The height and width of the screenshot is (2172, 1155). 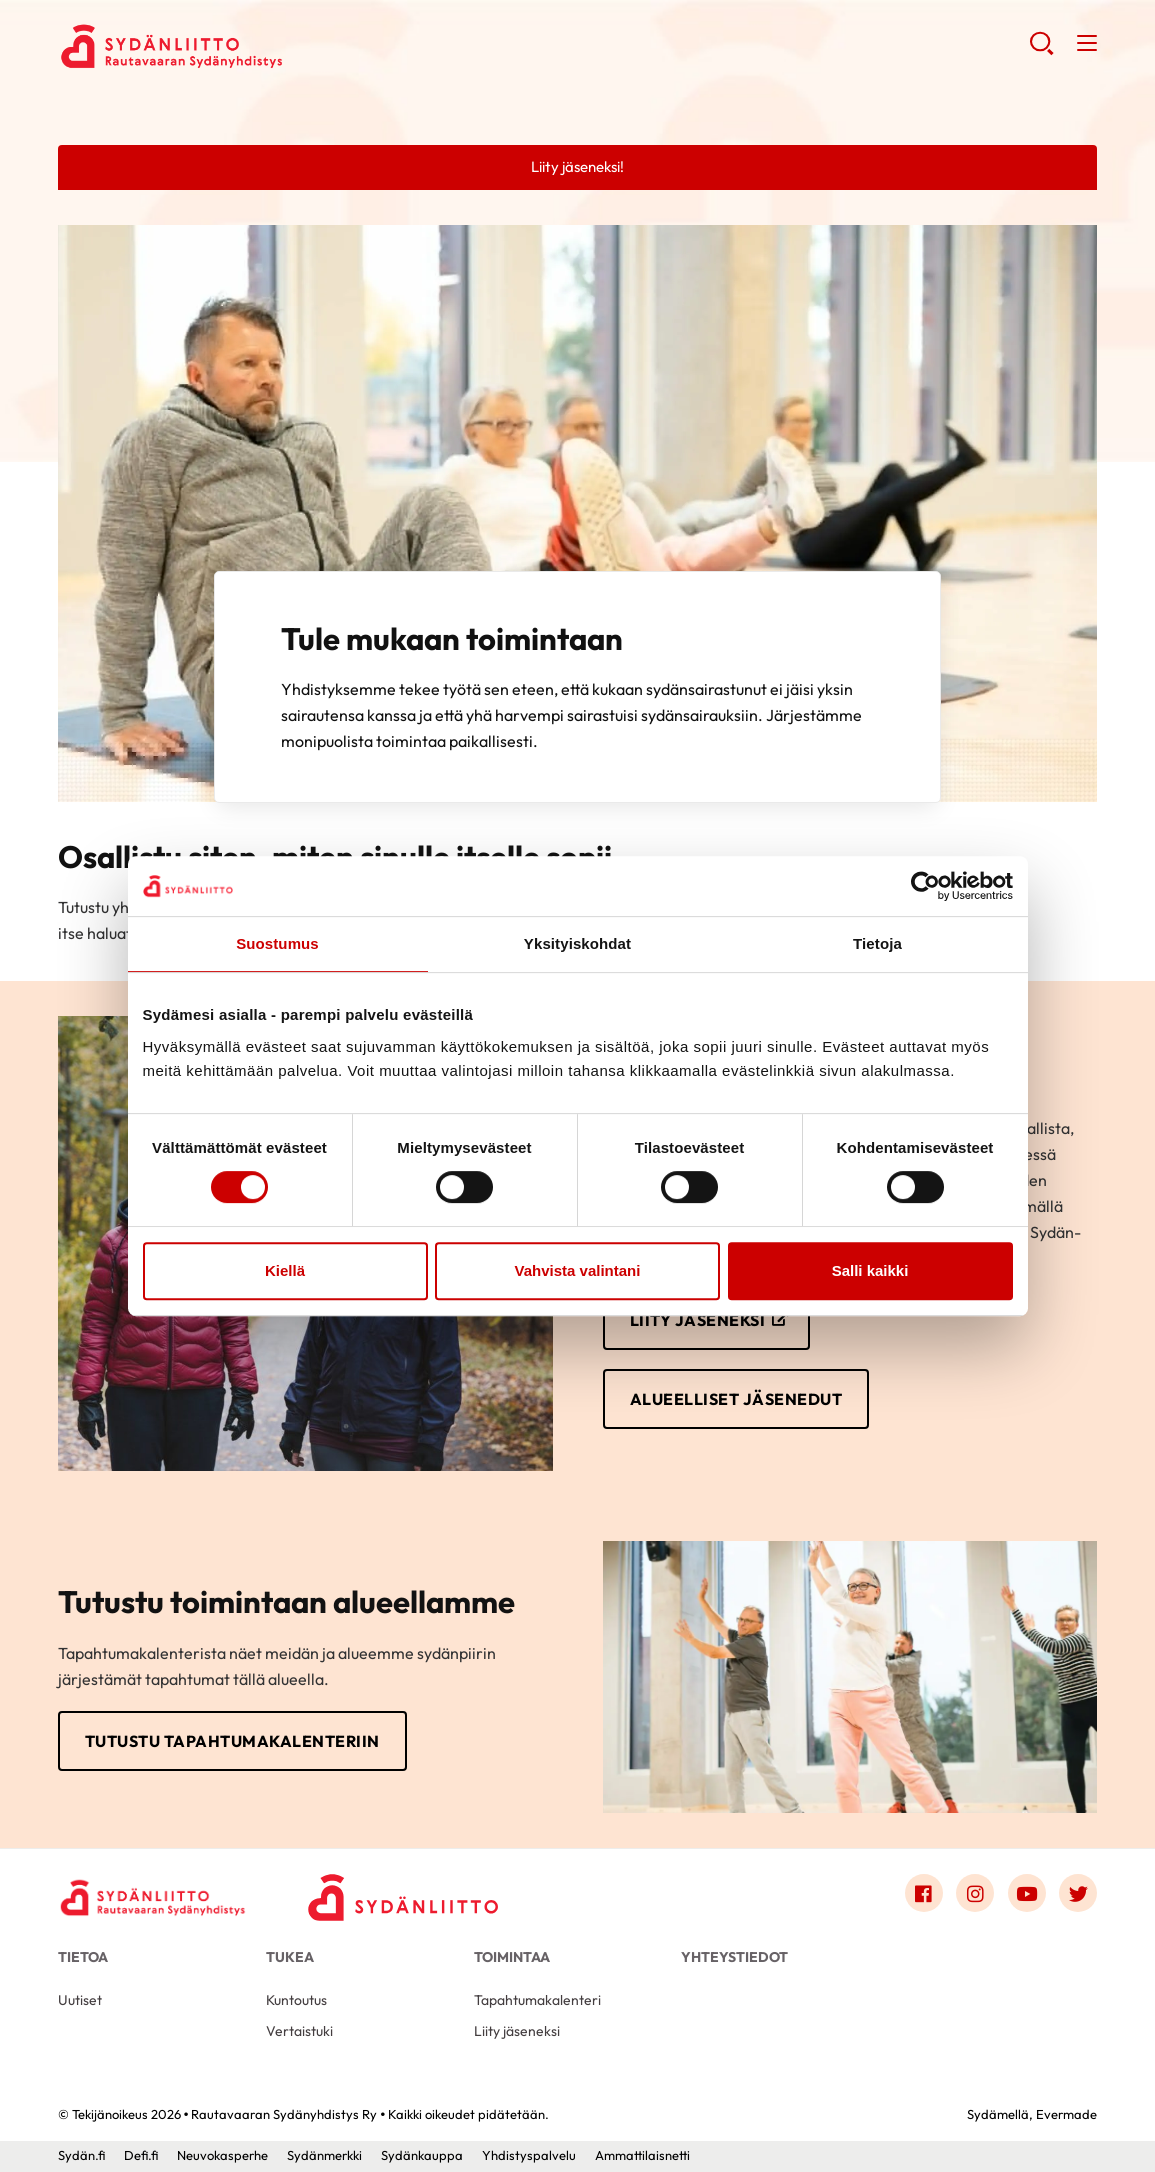 What do you see at coordinates (290, 1957) in the screenshot?
I see `Tukea` at bounding box center [290, 1957].